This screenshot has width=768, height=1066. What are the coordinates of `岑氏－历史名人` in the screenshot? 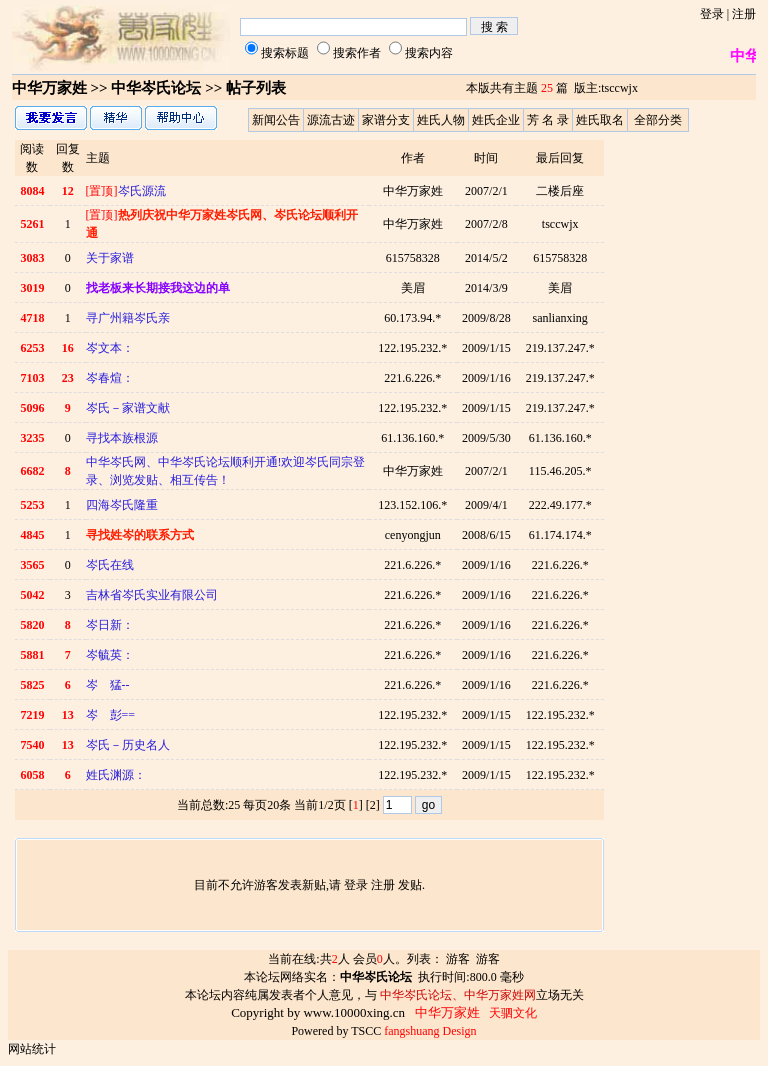 It's located at (128, 745).